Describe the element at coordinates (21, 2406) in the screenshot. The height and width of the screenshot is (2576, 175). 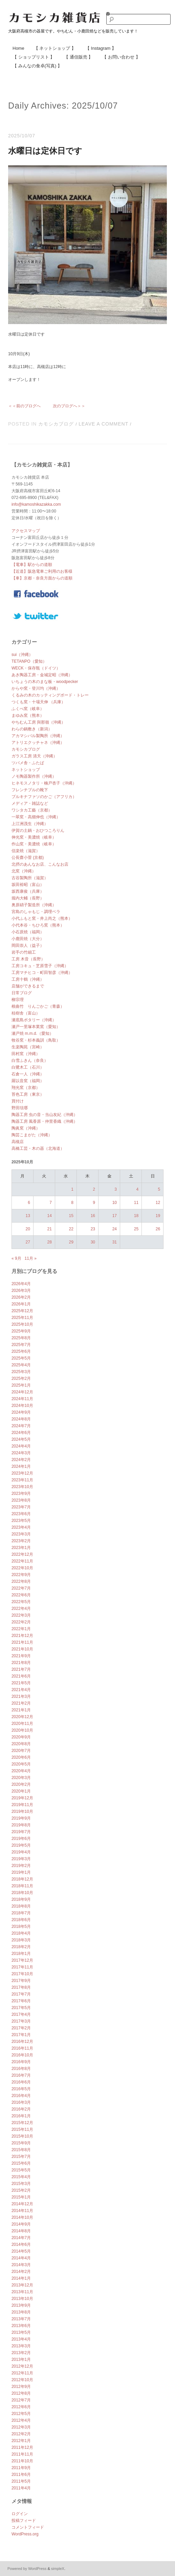
I see `2012年6月` at that location.